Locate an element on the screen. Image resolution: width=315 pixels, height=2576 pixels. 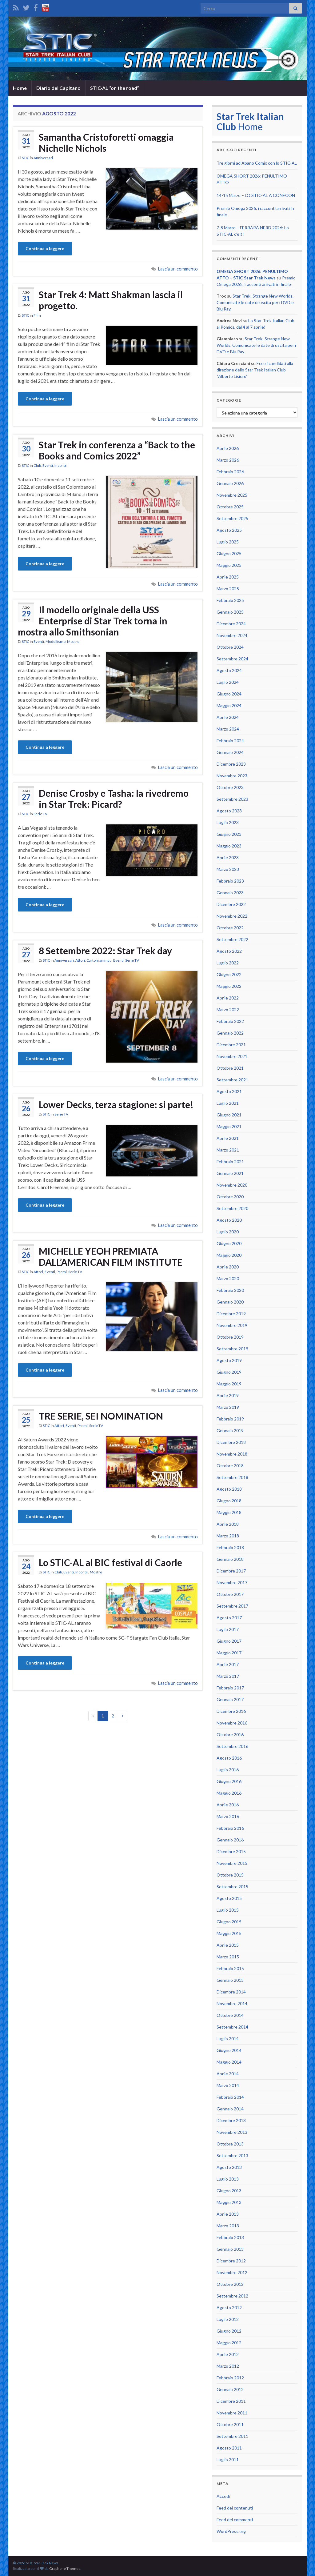
Gennaio 2012 is located at coordinates (230, 2389).